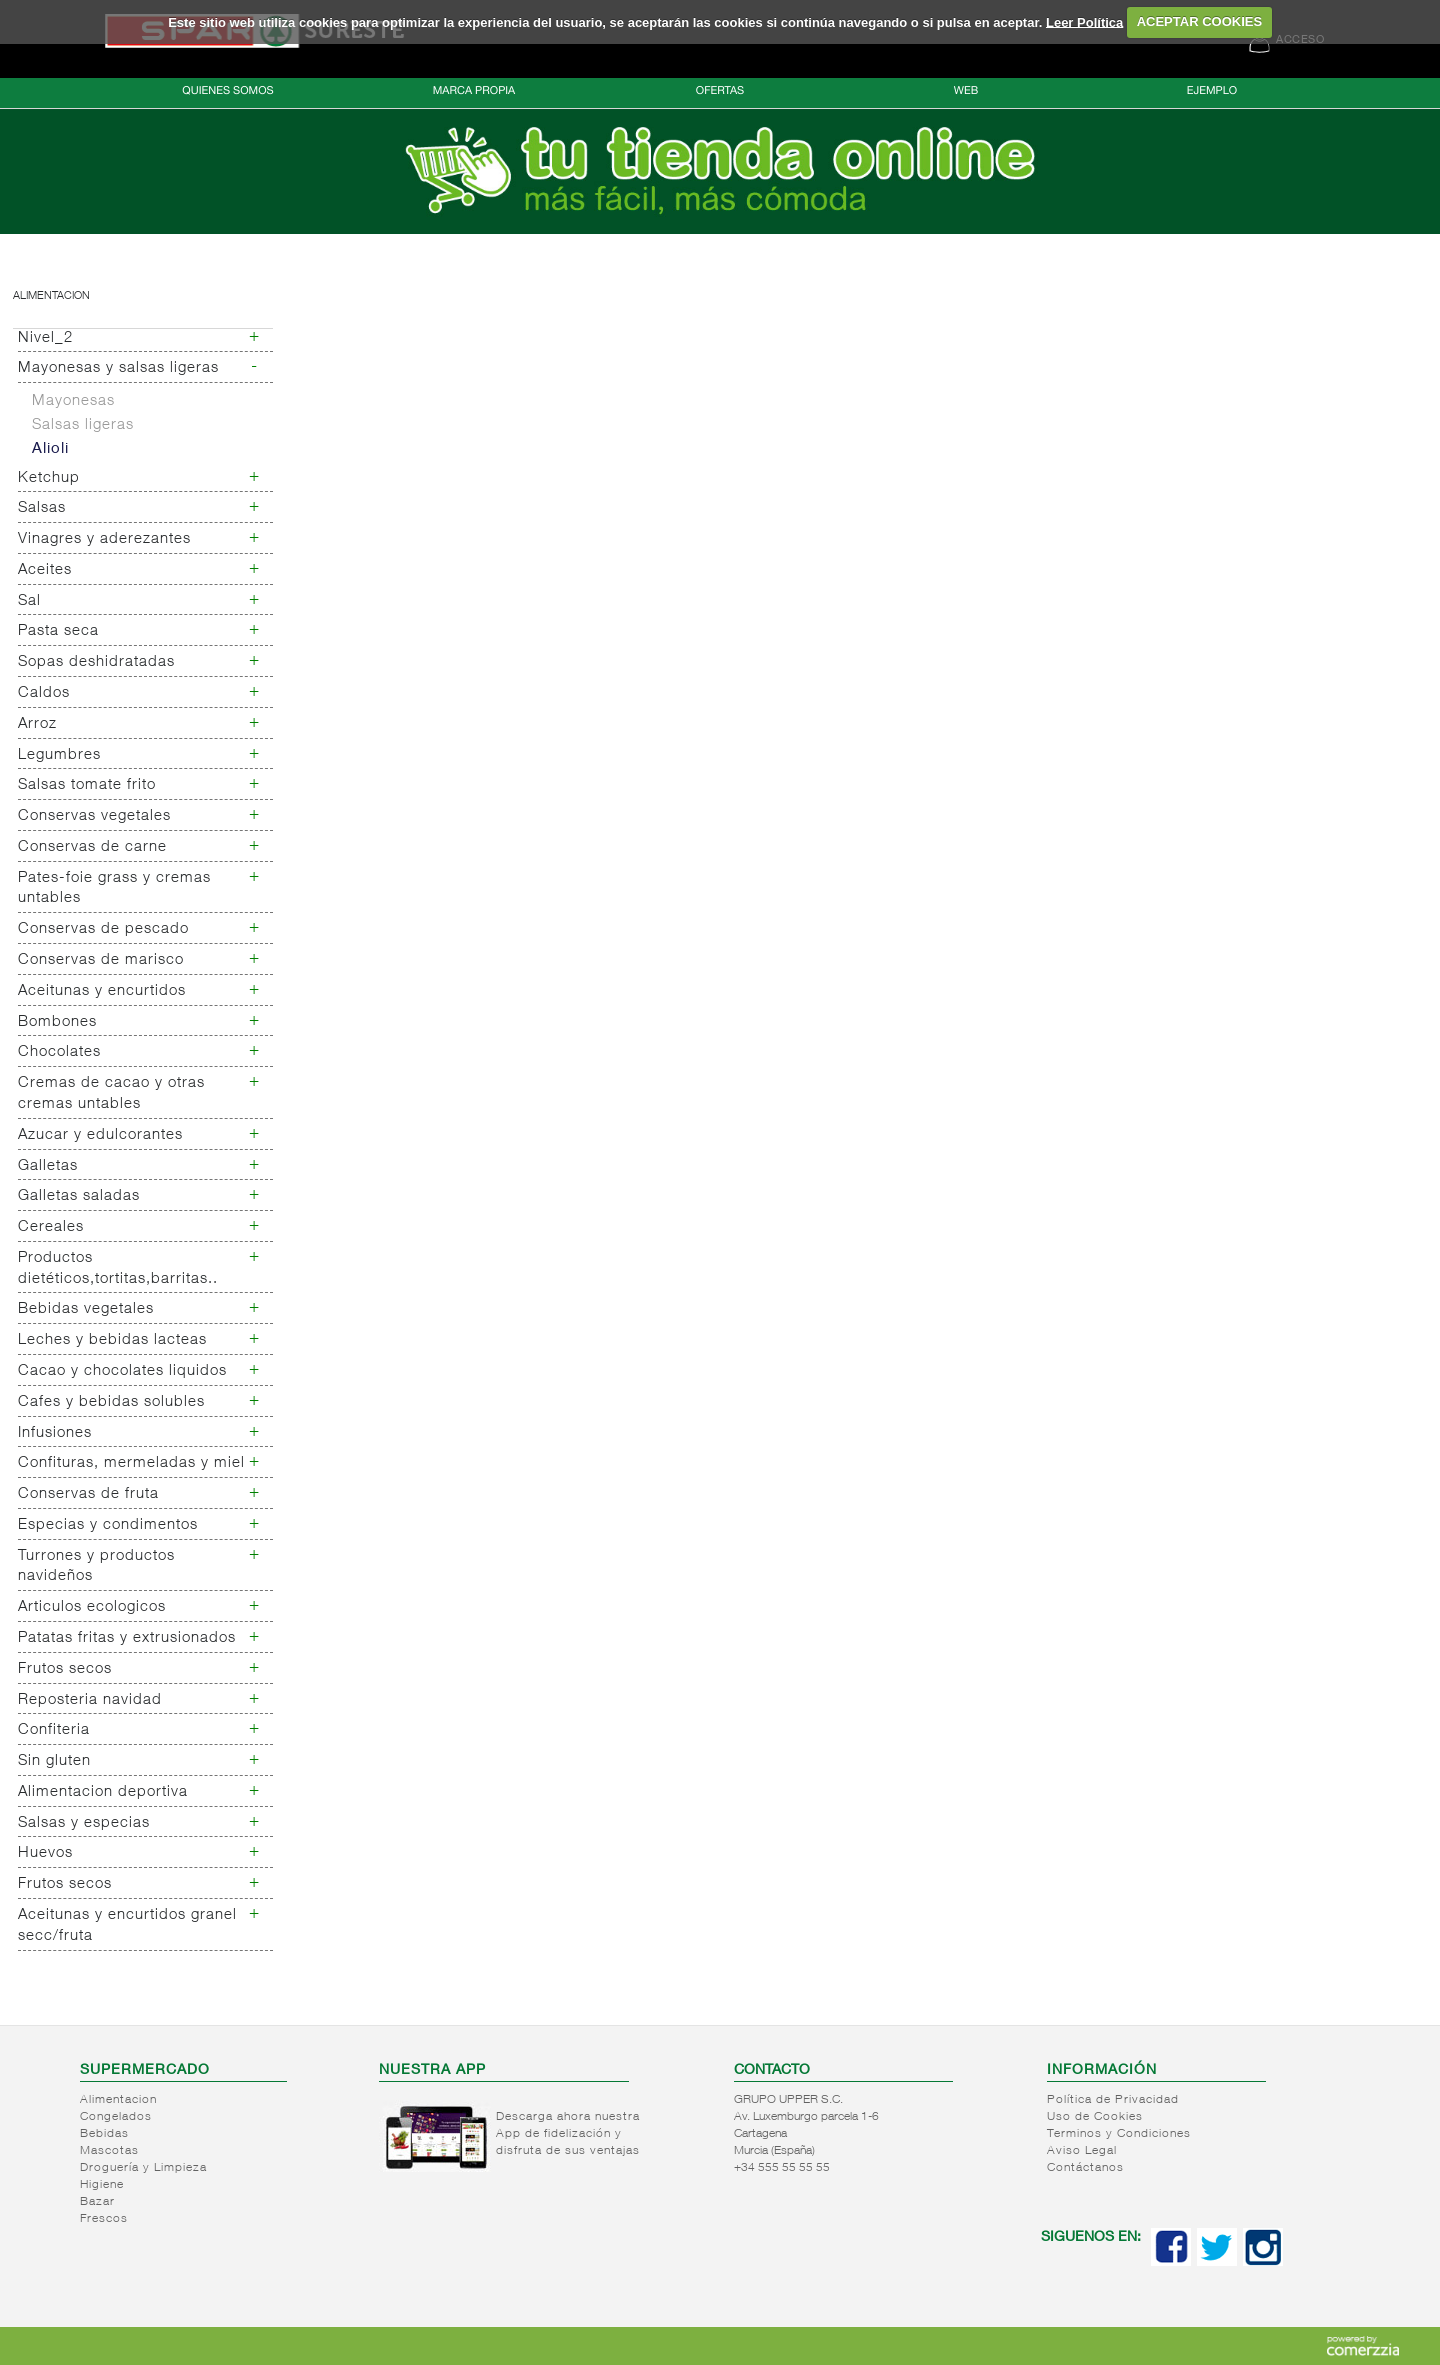  I want to click on Conservas de fruta, so click(88, 1494).